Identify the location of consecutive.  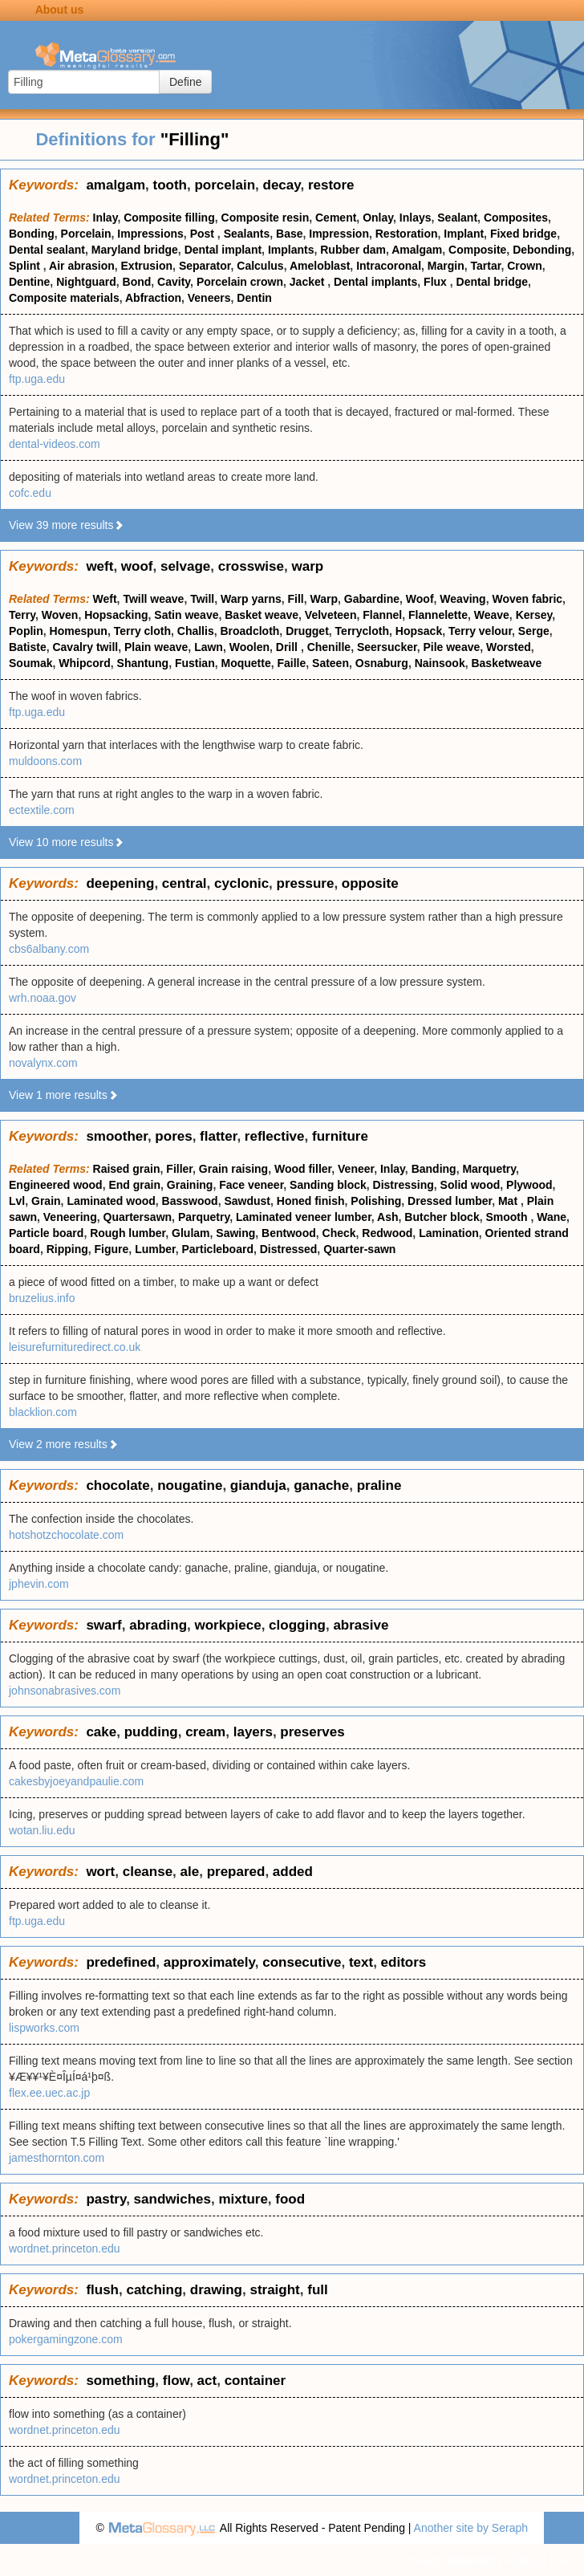
(301, 1962).